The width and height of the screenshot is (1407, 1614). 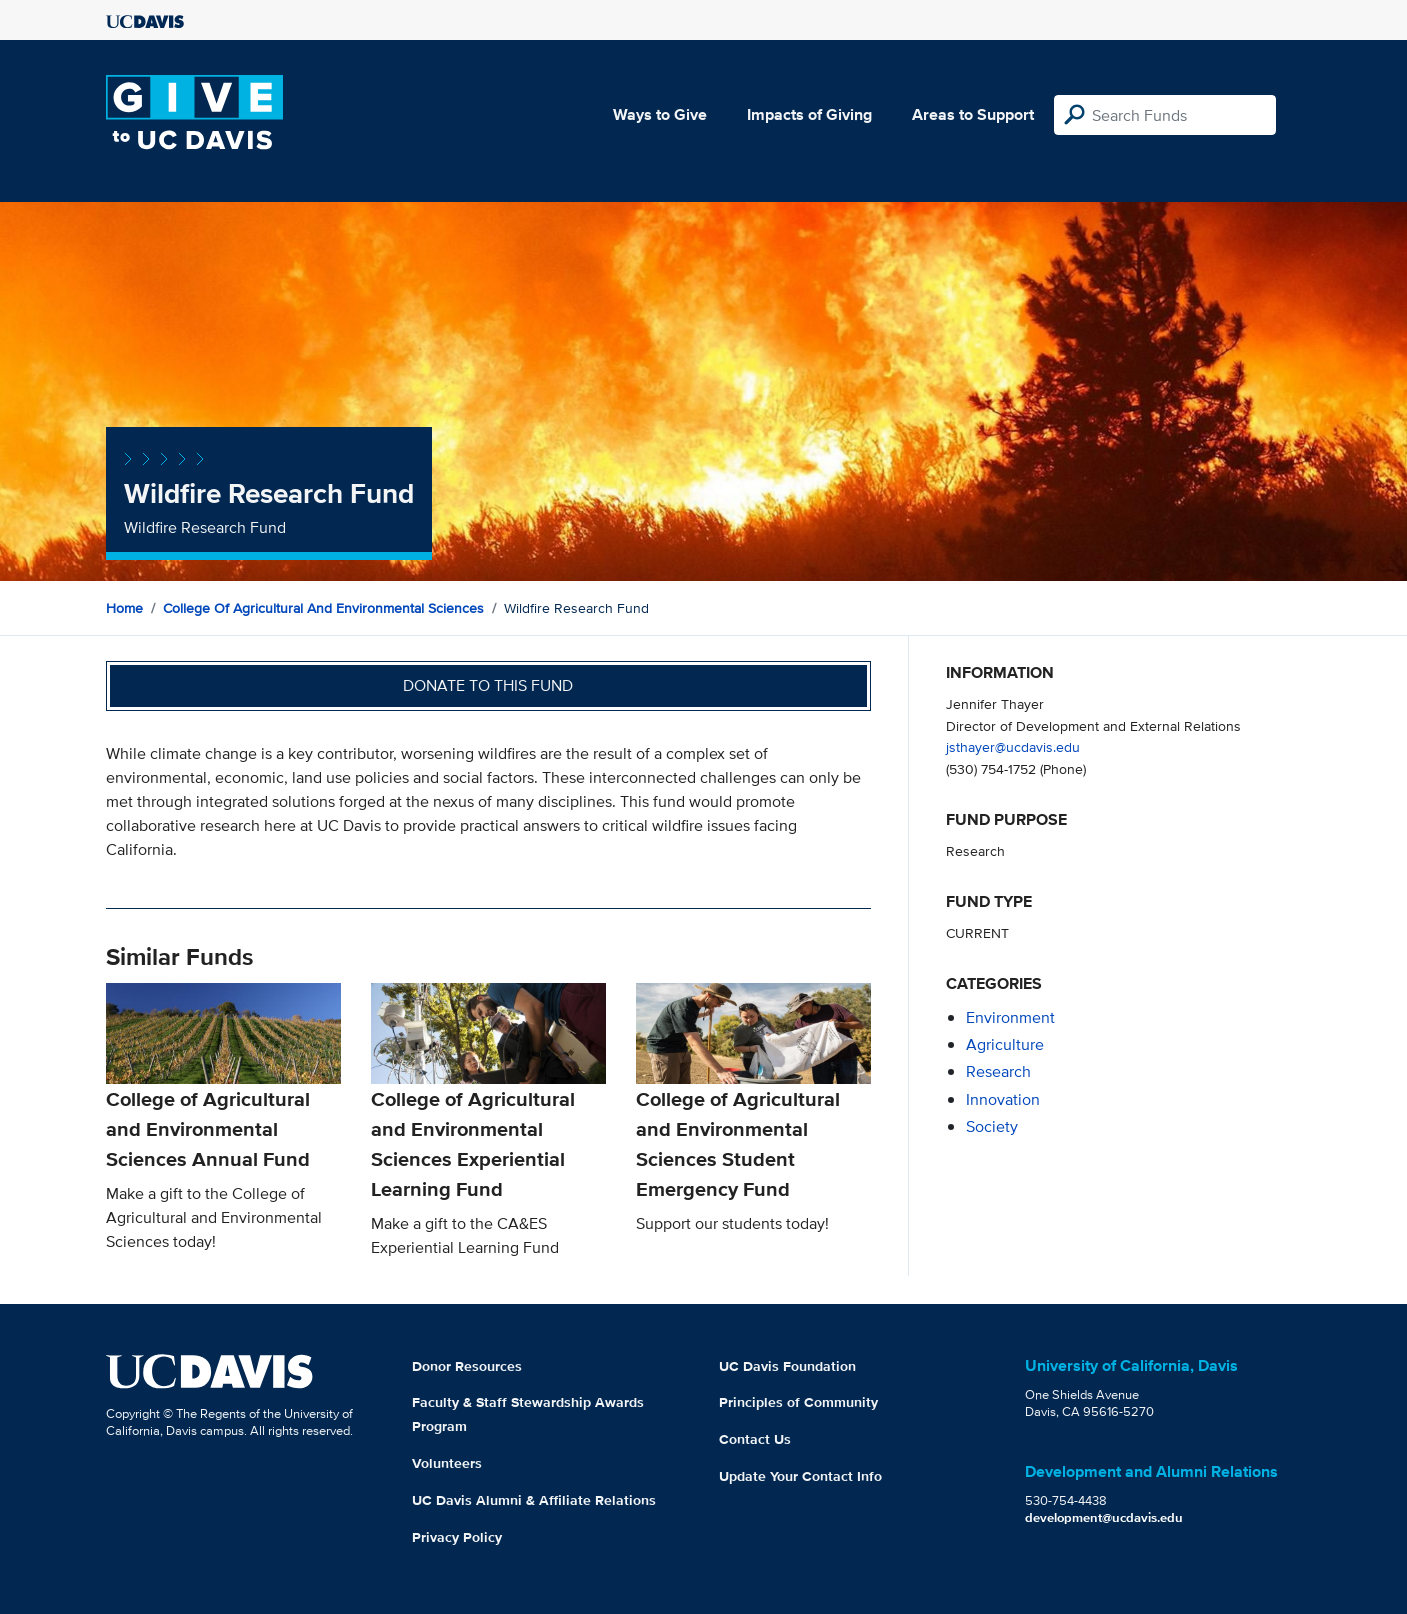 What do you see at coordinates (800, 1476) in the screenshot?
I see `Update Your Contact Info` at bounding box center [800, 1476].